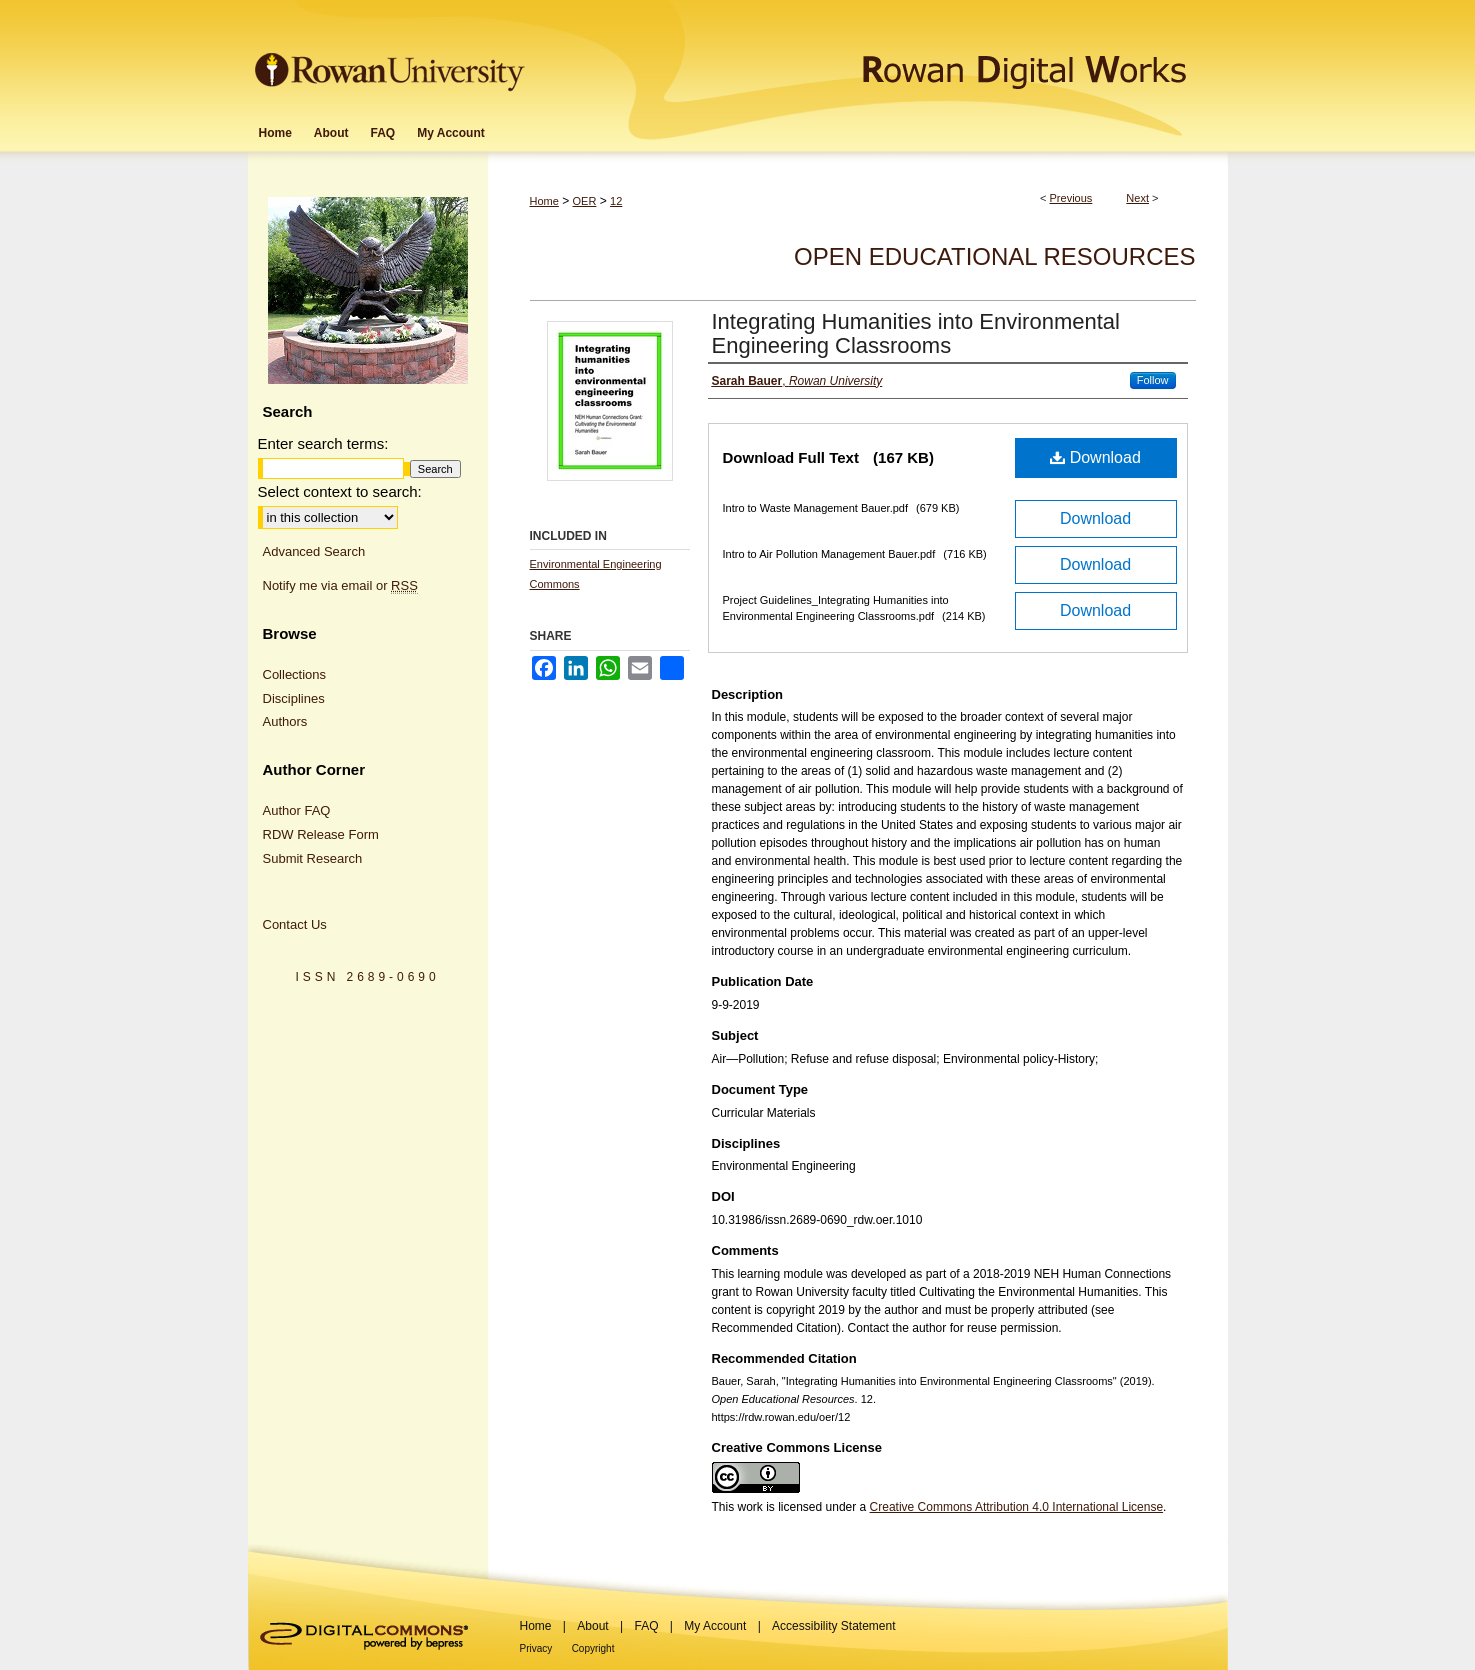 Image resolution: width=1475 pixels, height=1670 pixels. What do you see at coordinates (585, 201) in the screenshot?
I see `OER` at bounding box center [585, 201].